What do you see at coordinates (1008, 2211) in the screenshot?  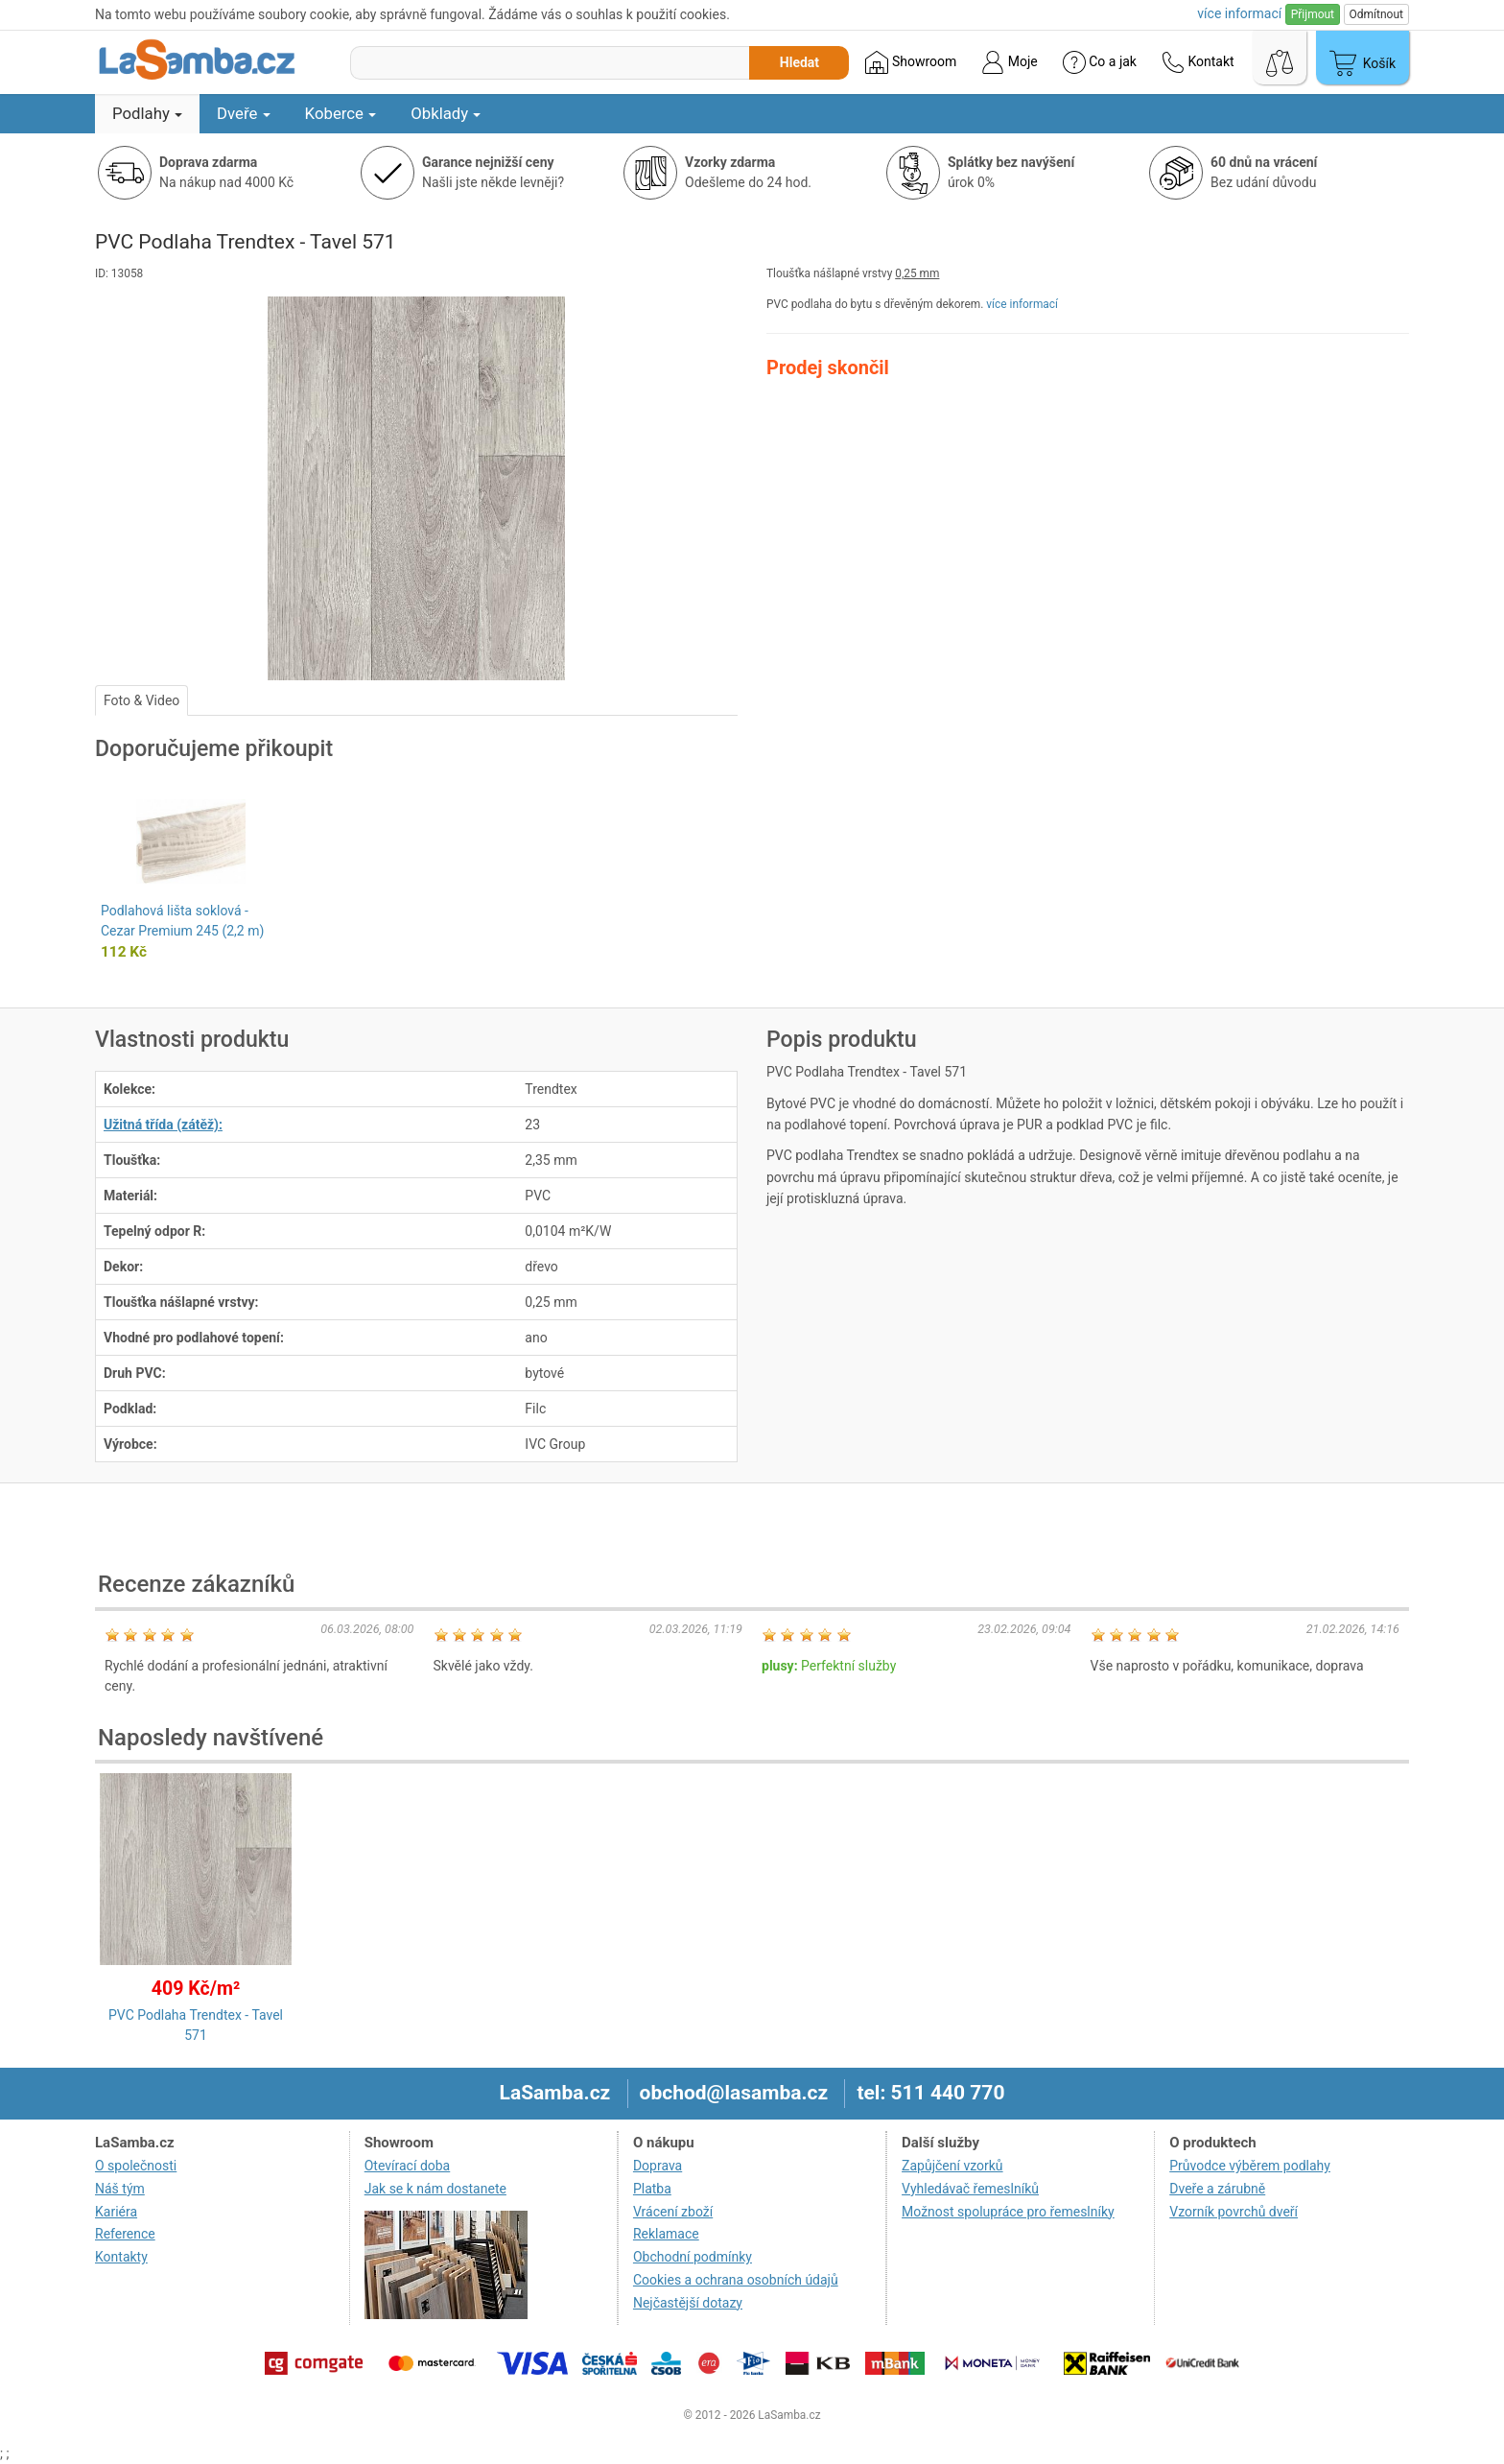 I see `Možnost spolupráce pro řemeslníky` at bounding box center [1008, 2211].